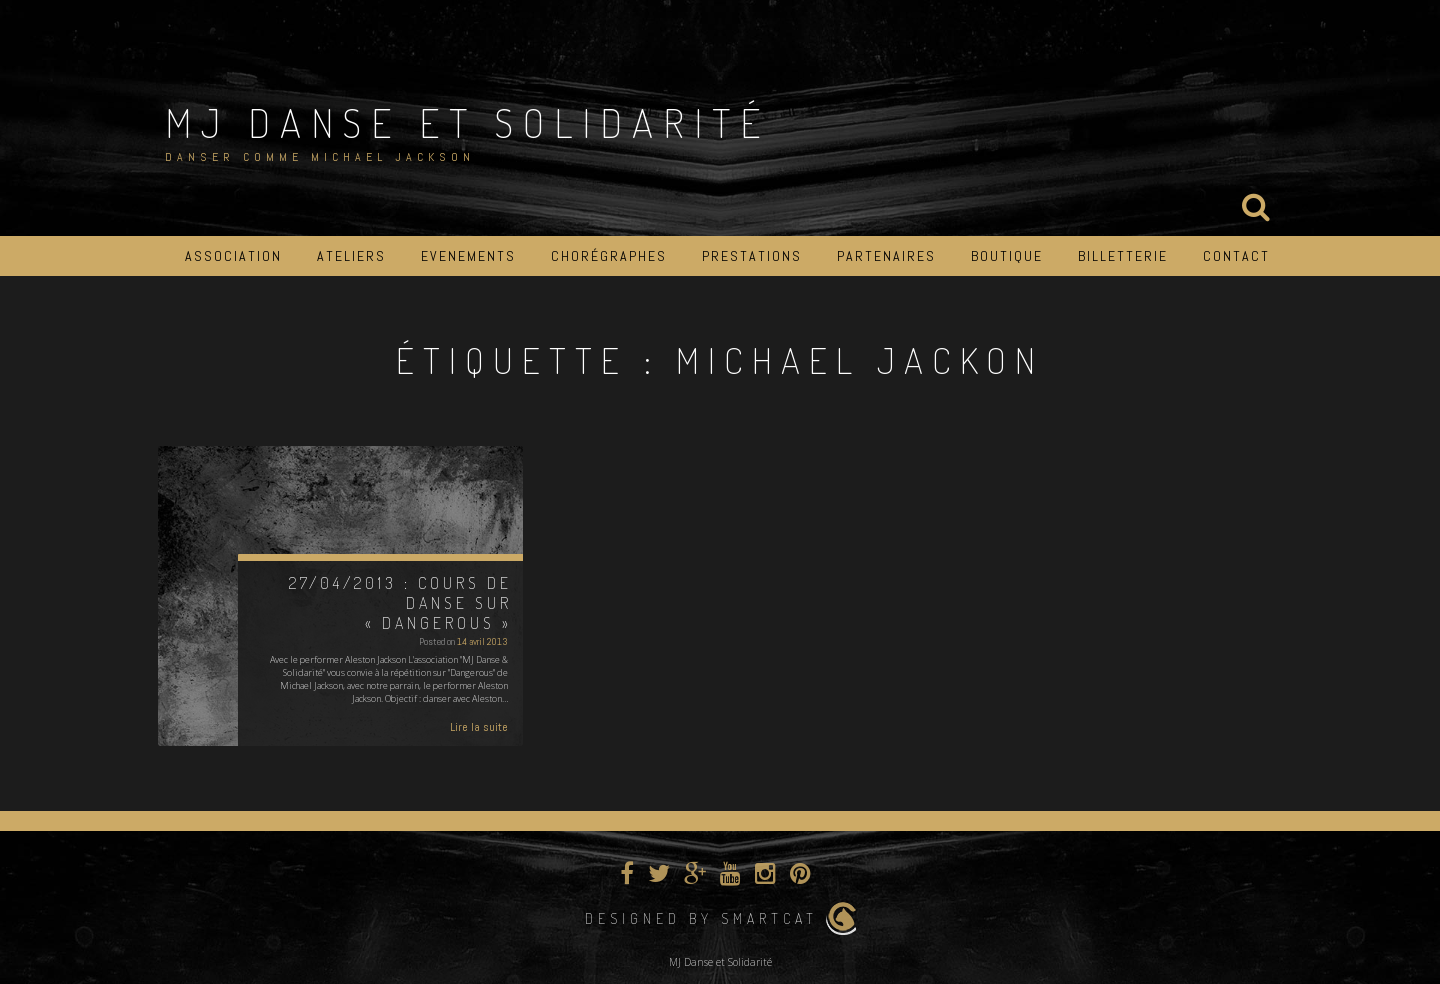 The height and width of the screenshot is (984, 1440). What do you see at coordinates (886, 256) in the screenshot?
I see `Partenaires` at bounding box center [886, 256].